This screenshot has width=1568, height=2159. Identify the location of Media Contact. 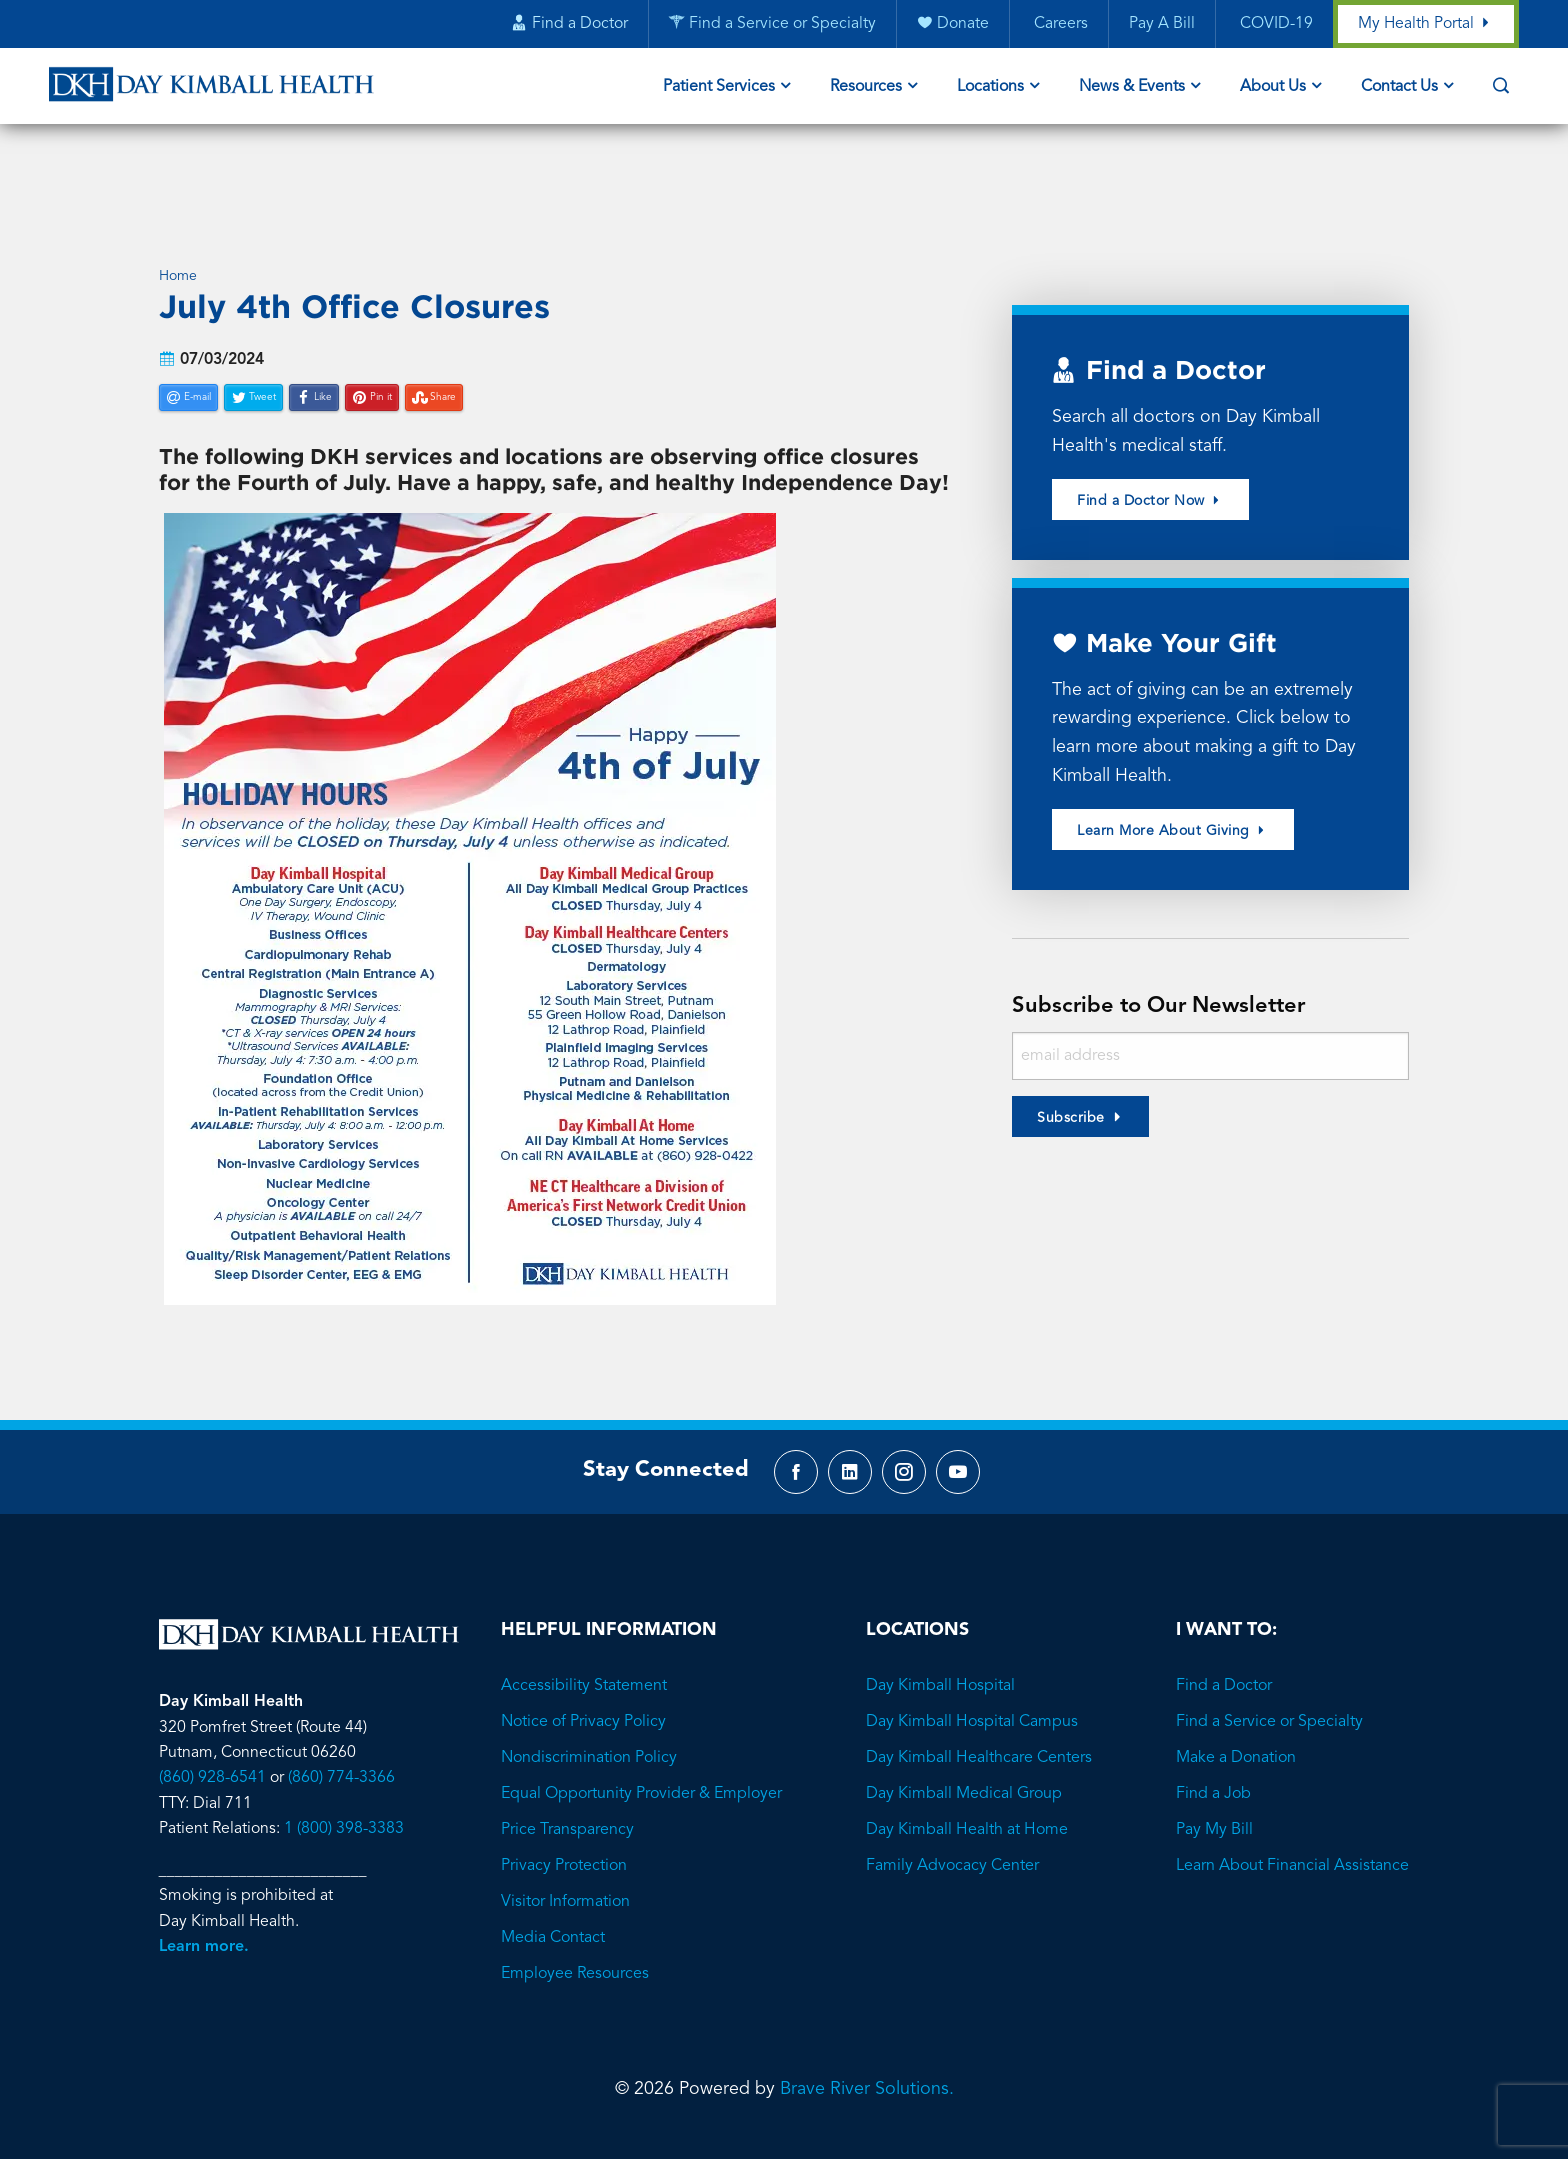
(553, 1888).